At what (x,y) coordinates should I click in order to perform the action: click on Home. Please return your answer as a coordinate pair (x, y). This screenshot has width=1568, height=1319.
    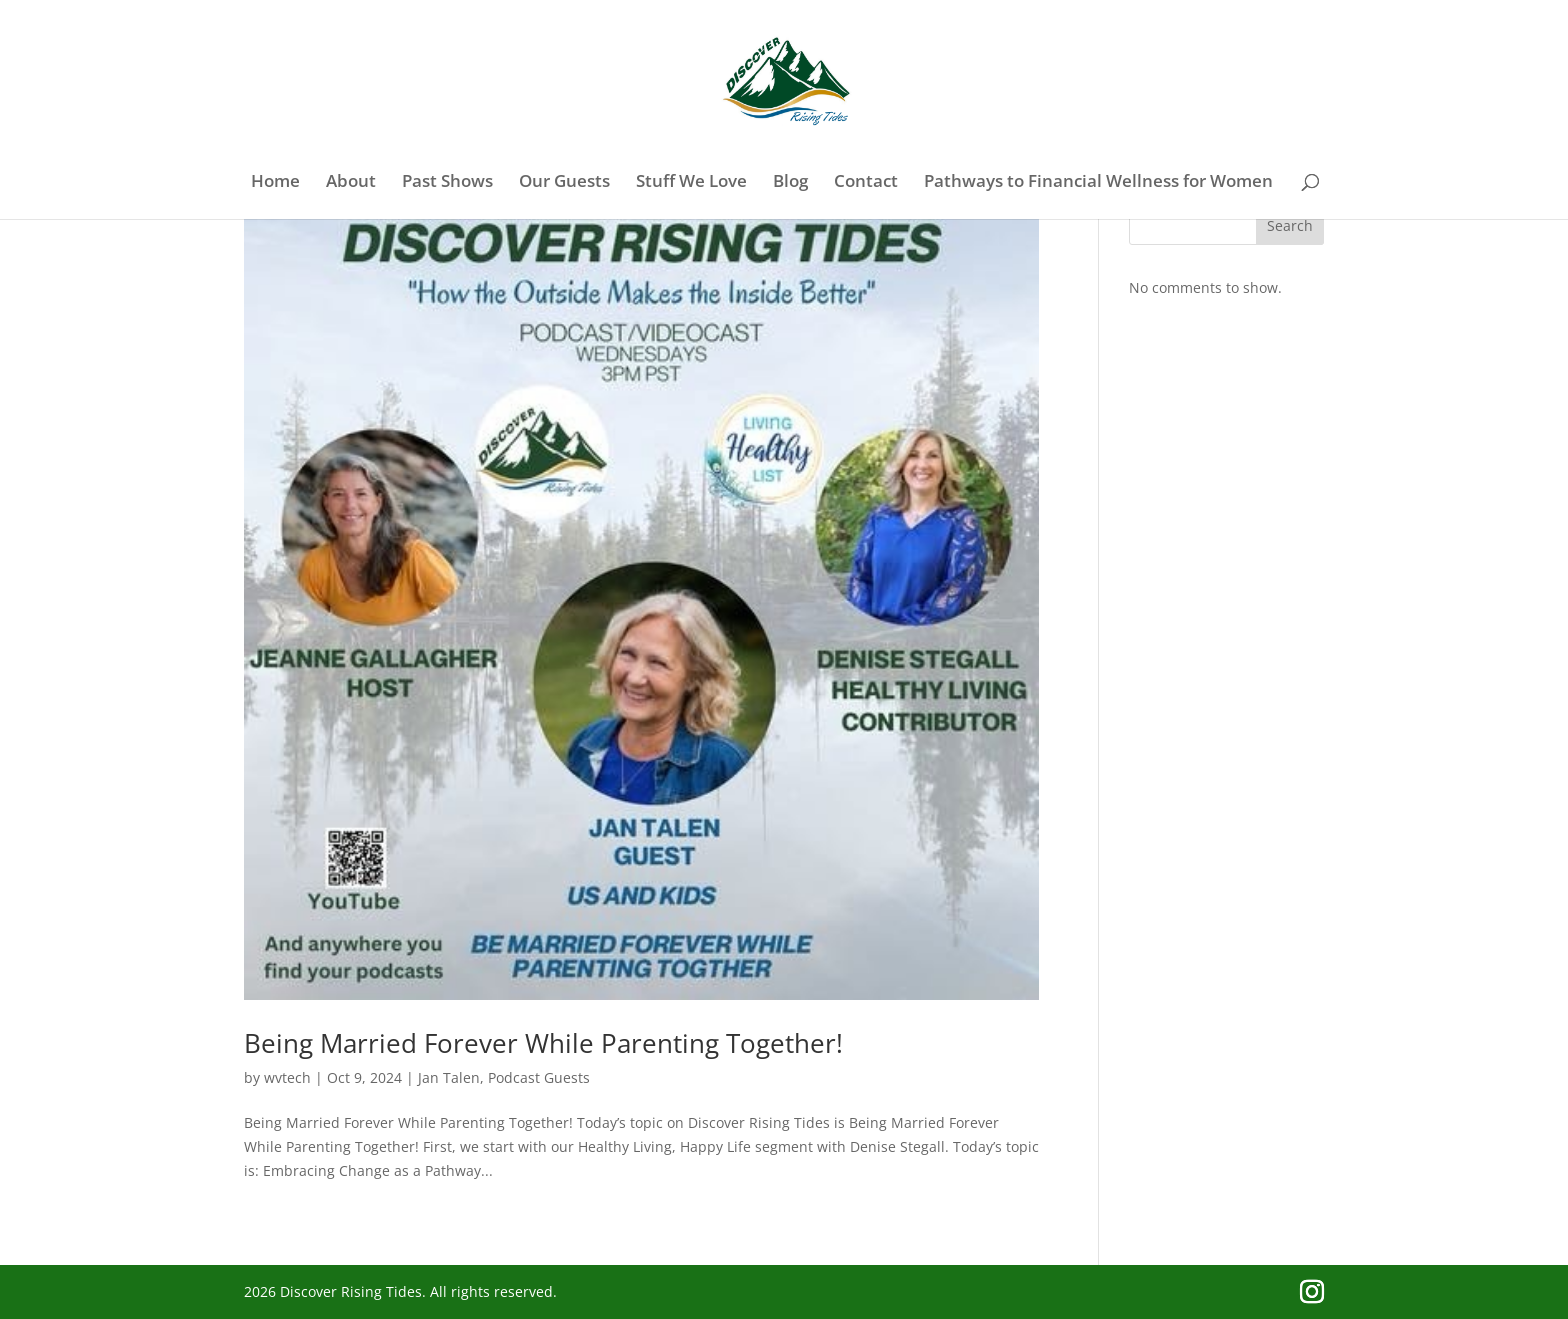
    Looking at the image, I should click on (275, 183).